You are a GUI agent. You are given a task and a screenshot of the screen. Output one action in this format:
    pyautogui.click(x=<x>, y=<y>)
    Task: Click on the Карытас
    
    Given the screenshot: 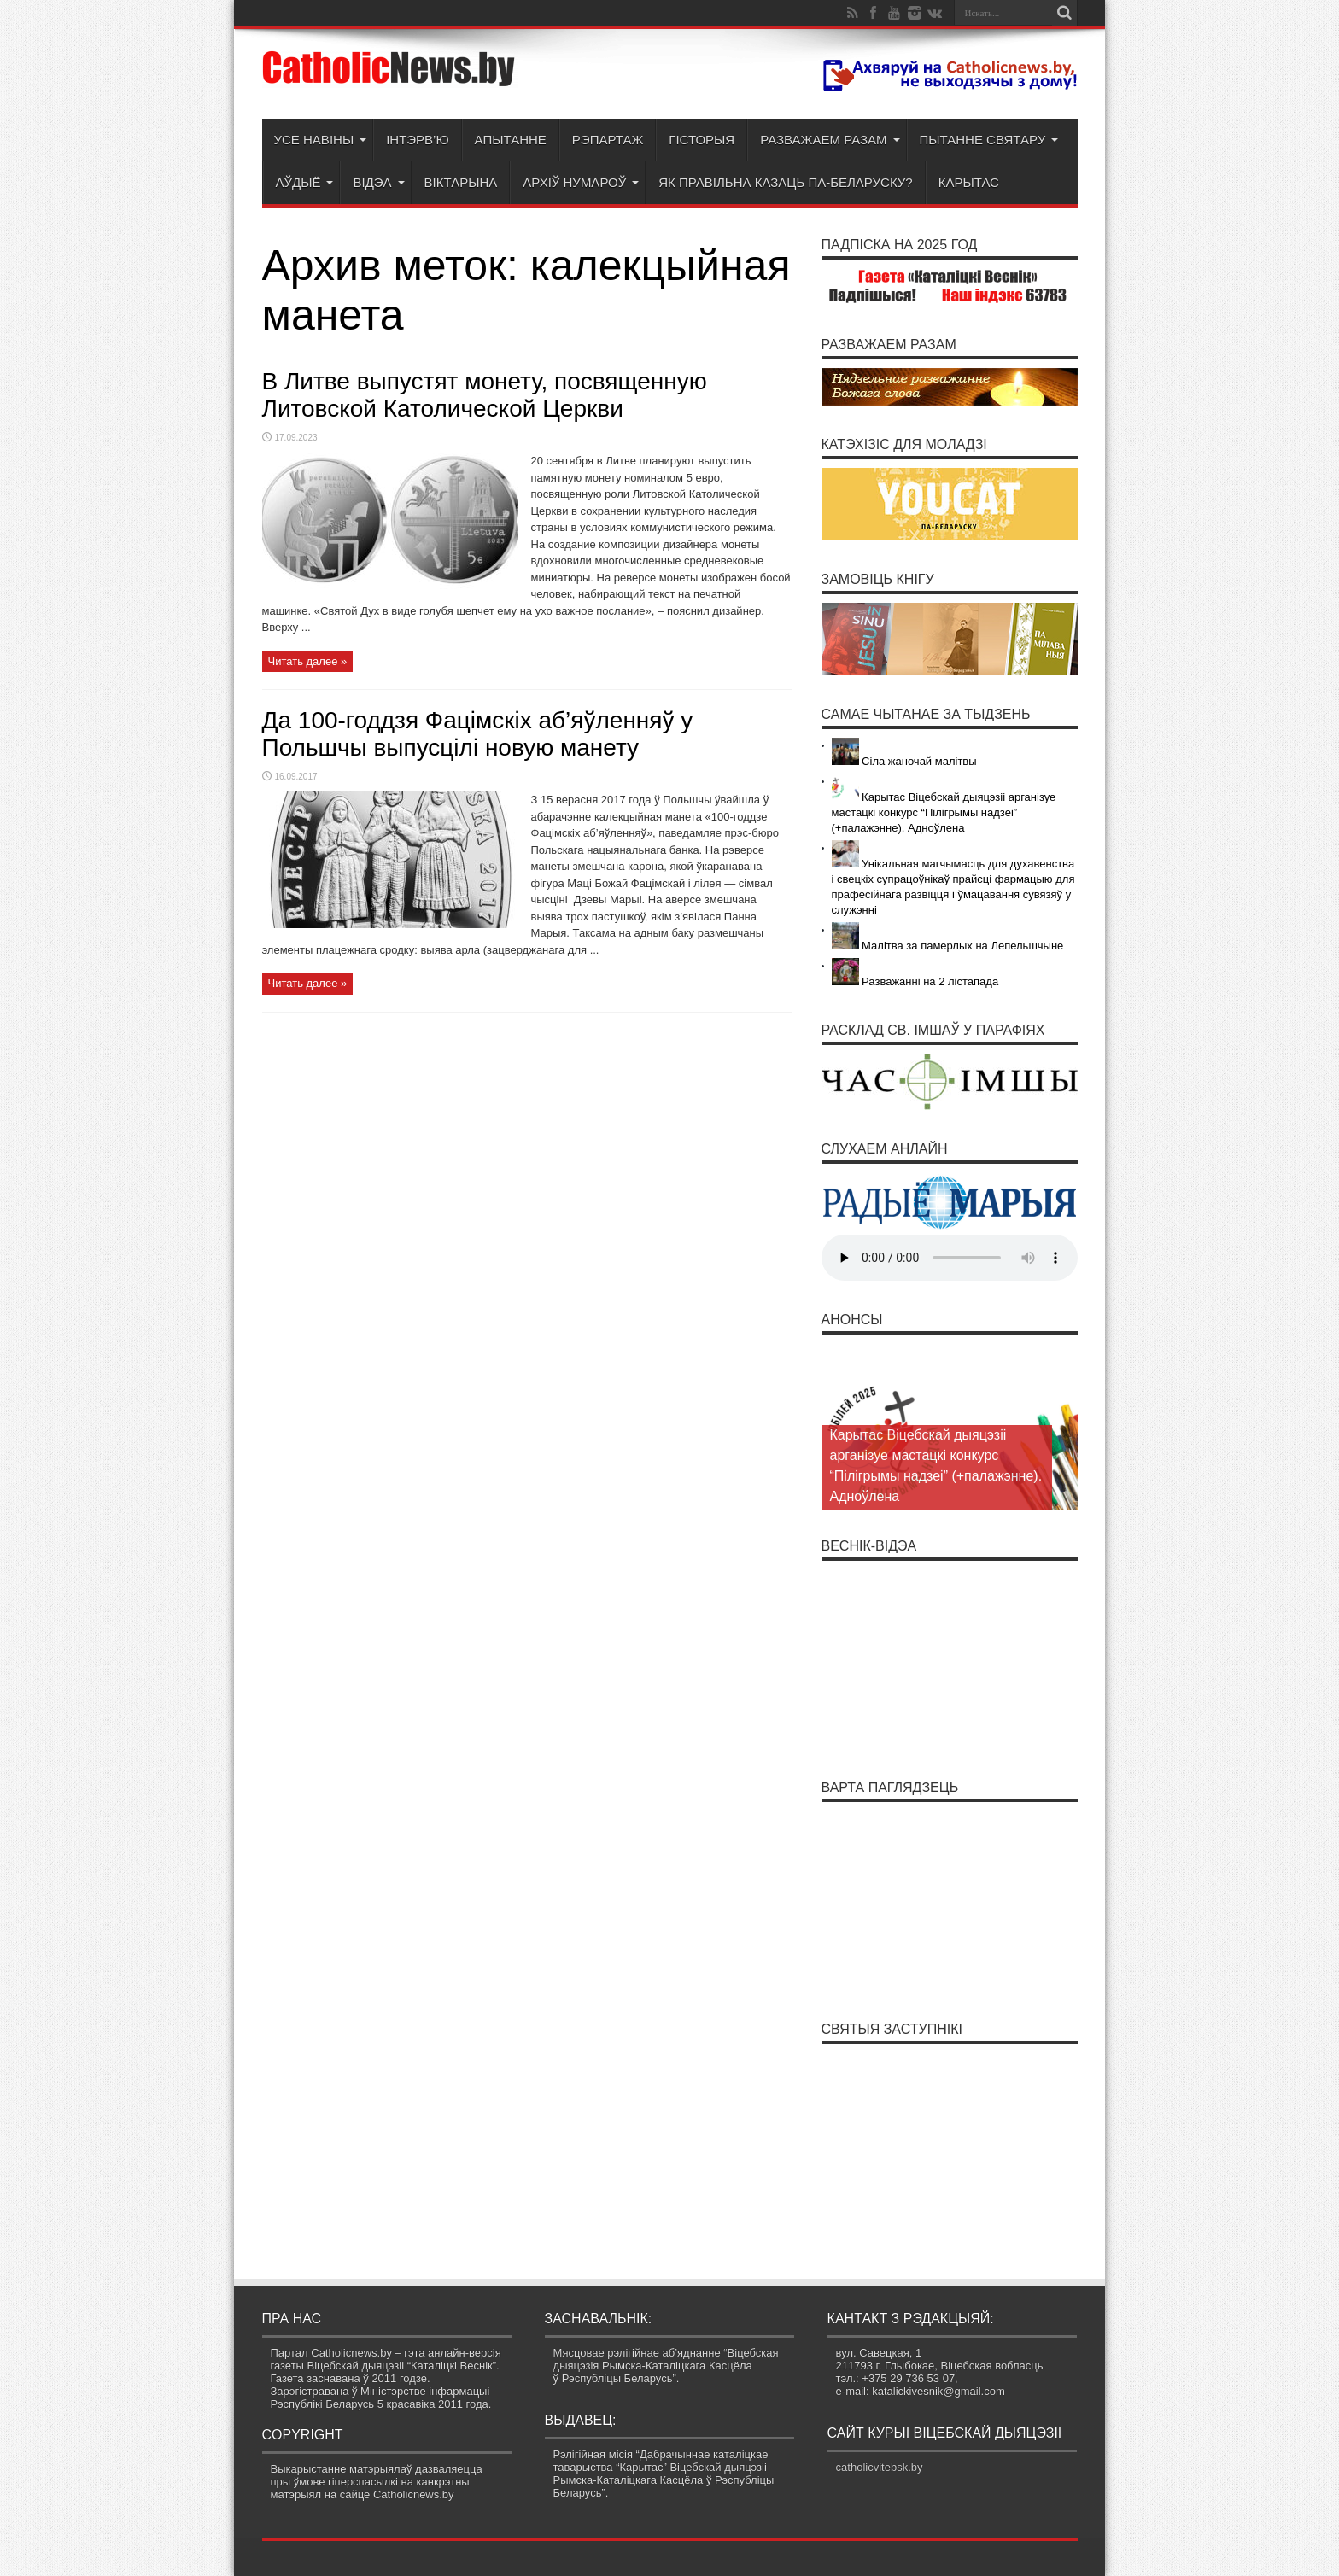 What is the action you would take?
    pyautogui.click(x=968, y=182)
    